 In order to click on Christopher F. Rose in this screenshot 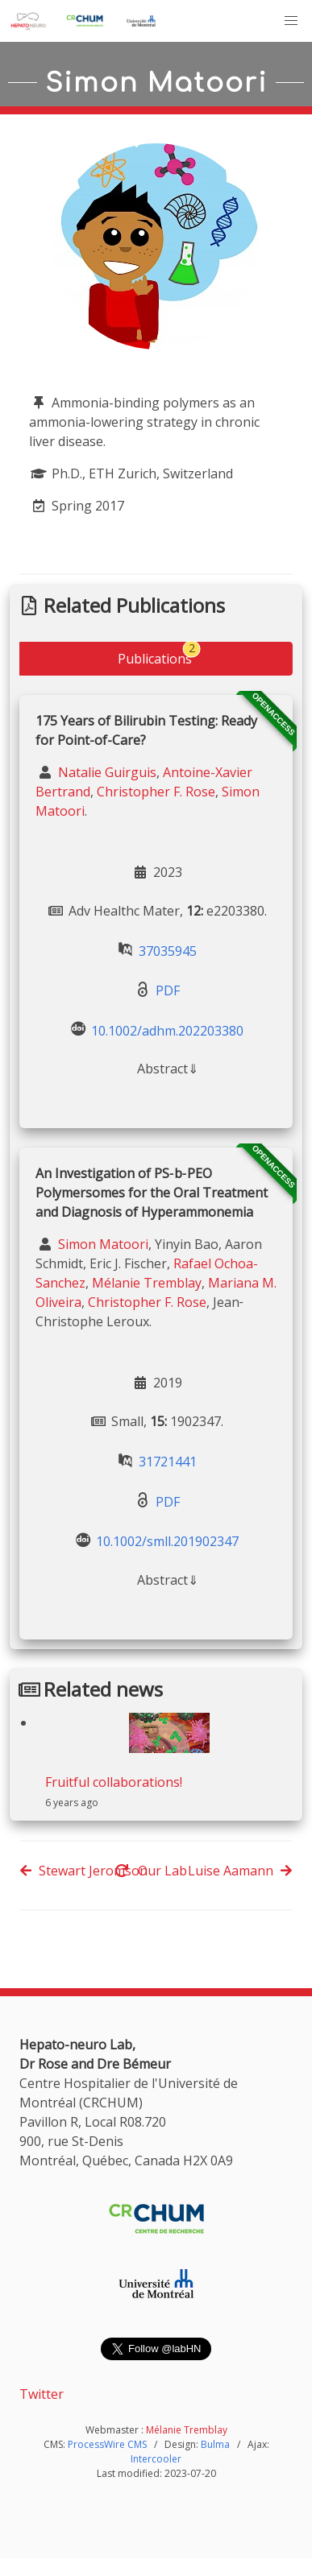, I will do `click(156, 791)`.